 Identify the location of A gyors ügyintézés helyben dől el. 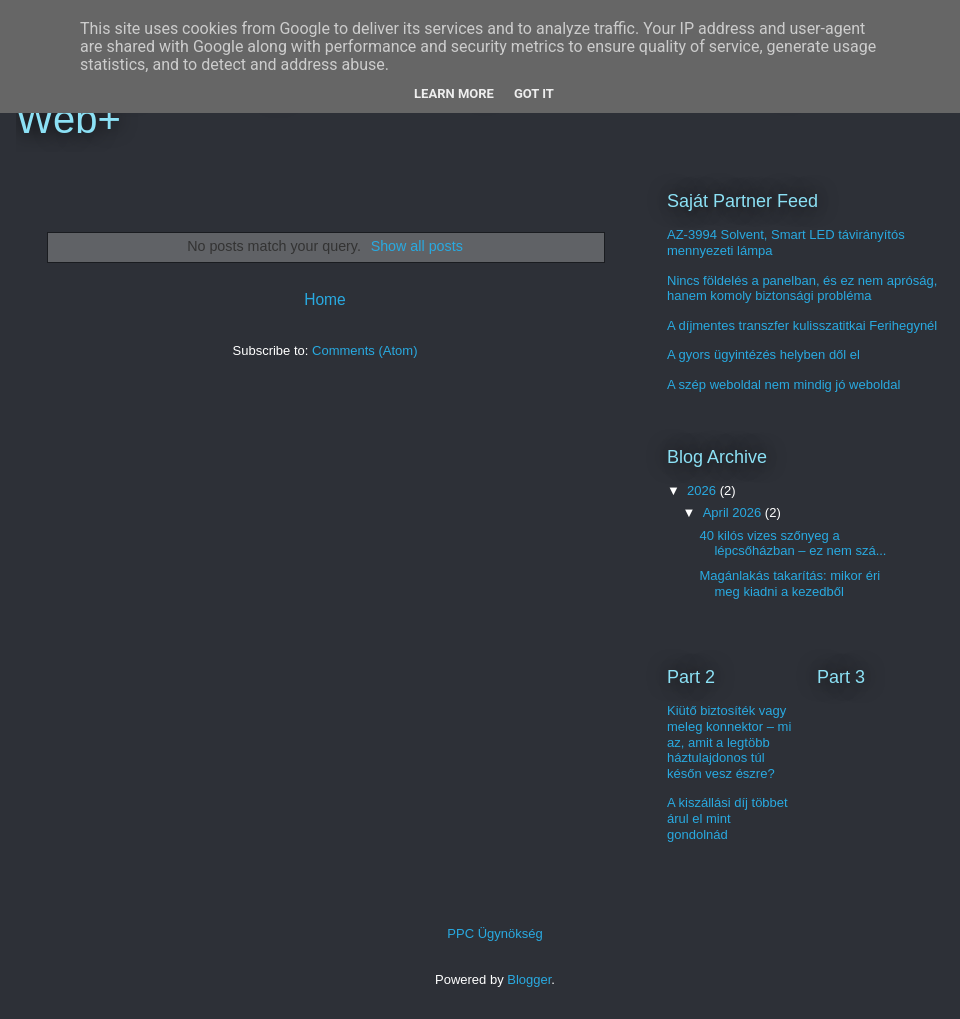
(763, 354).